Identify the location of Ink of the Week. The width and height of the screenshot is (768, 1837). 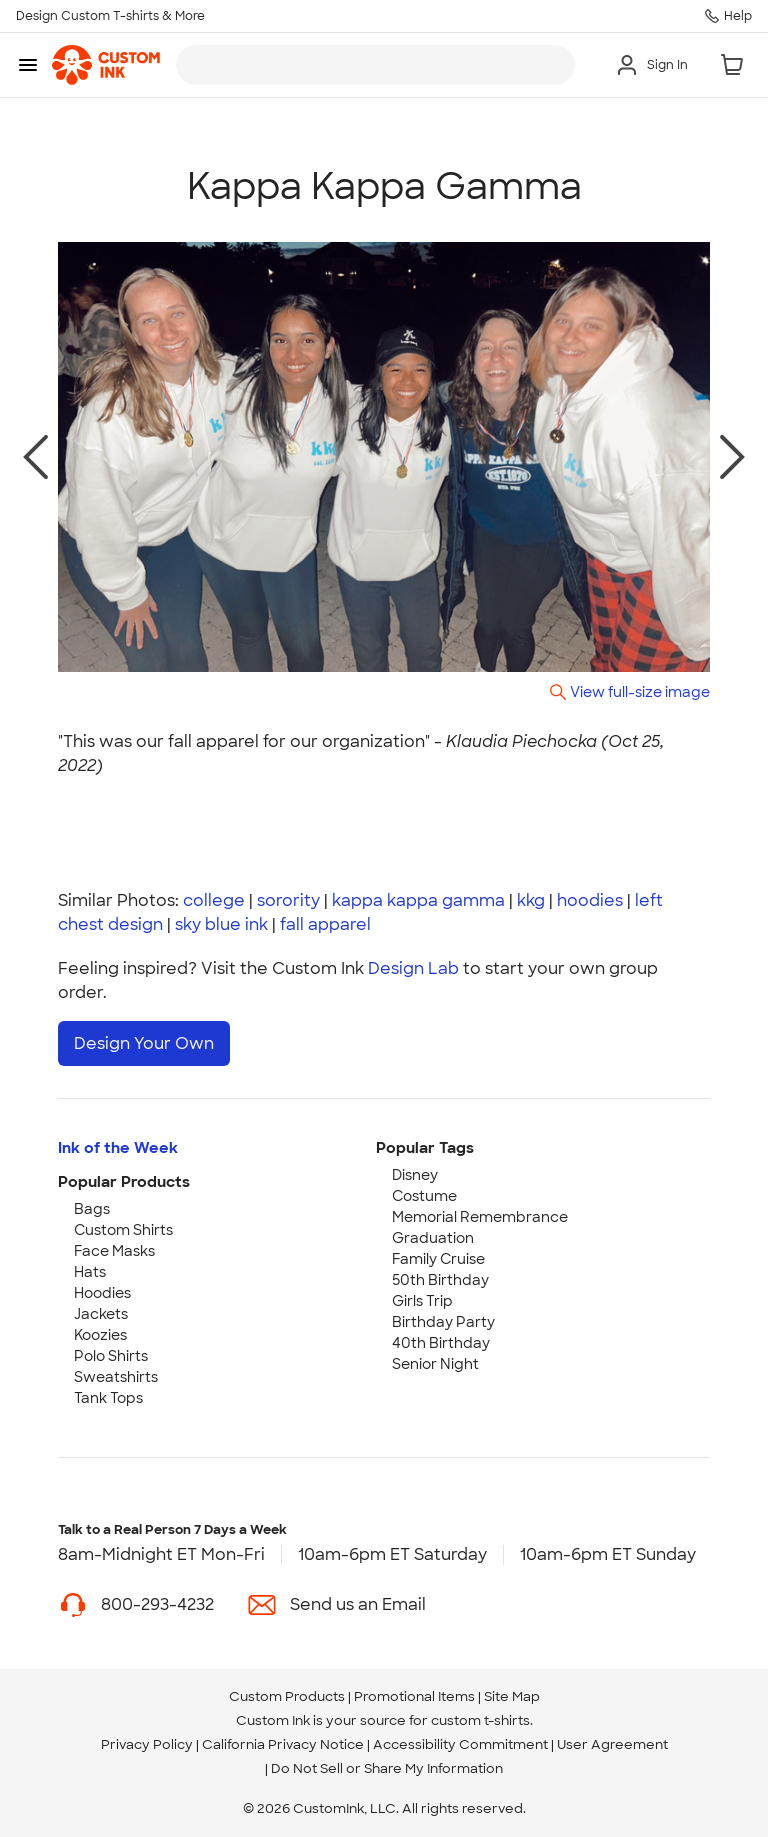
(118, 1148).